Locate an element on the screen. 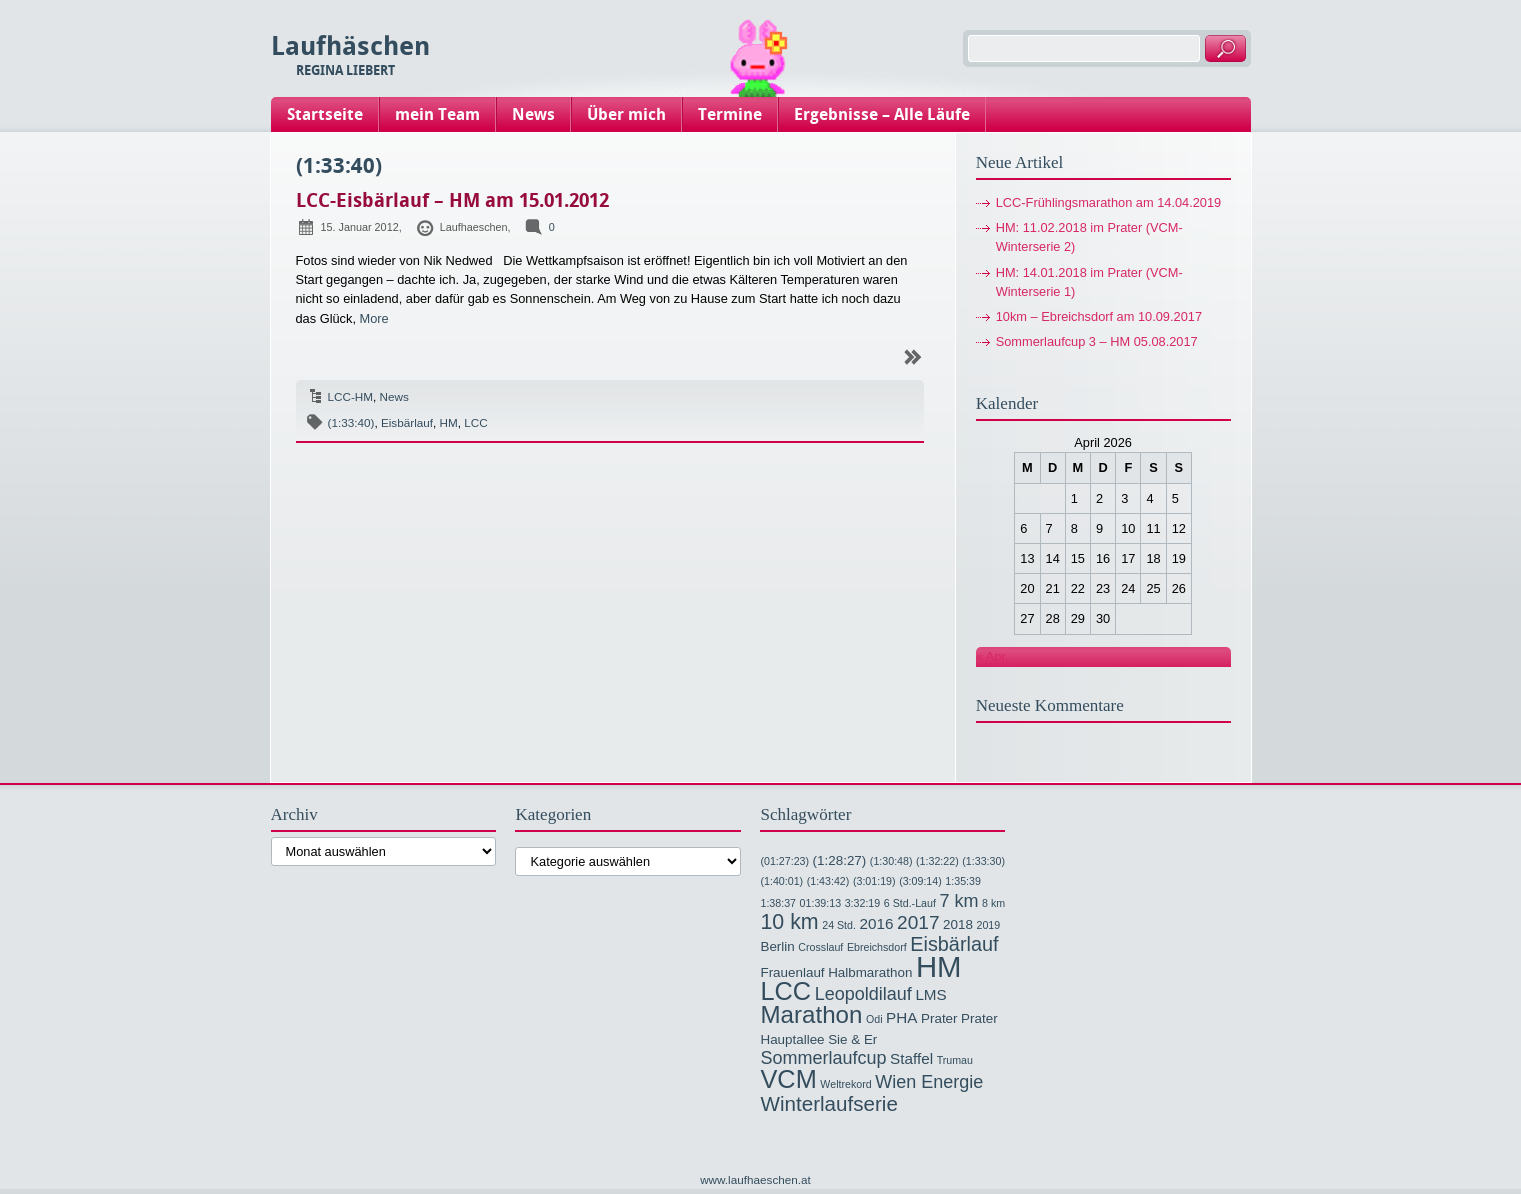  10km – Ebreichsdorf am 10.09.2017 is located at coordinates (1099, 316).